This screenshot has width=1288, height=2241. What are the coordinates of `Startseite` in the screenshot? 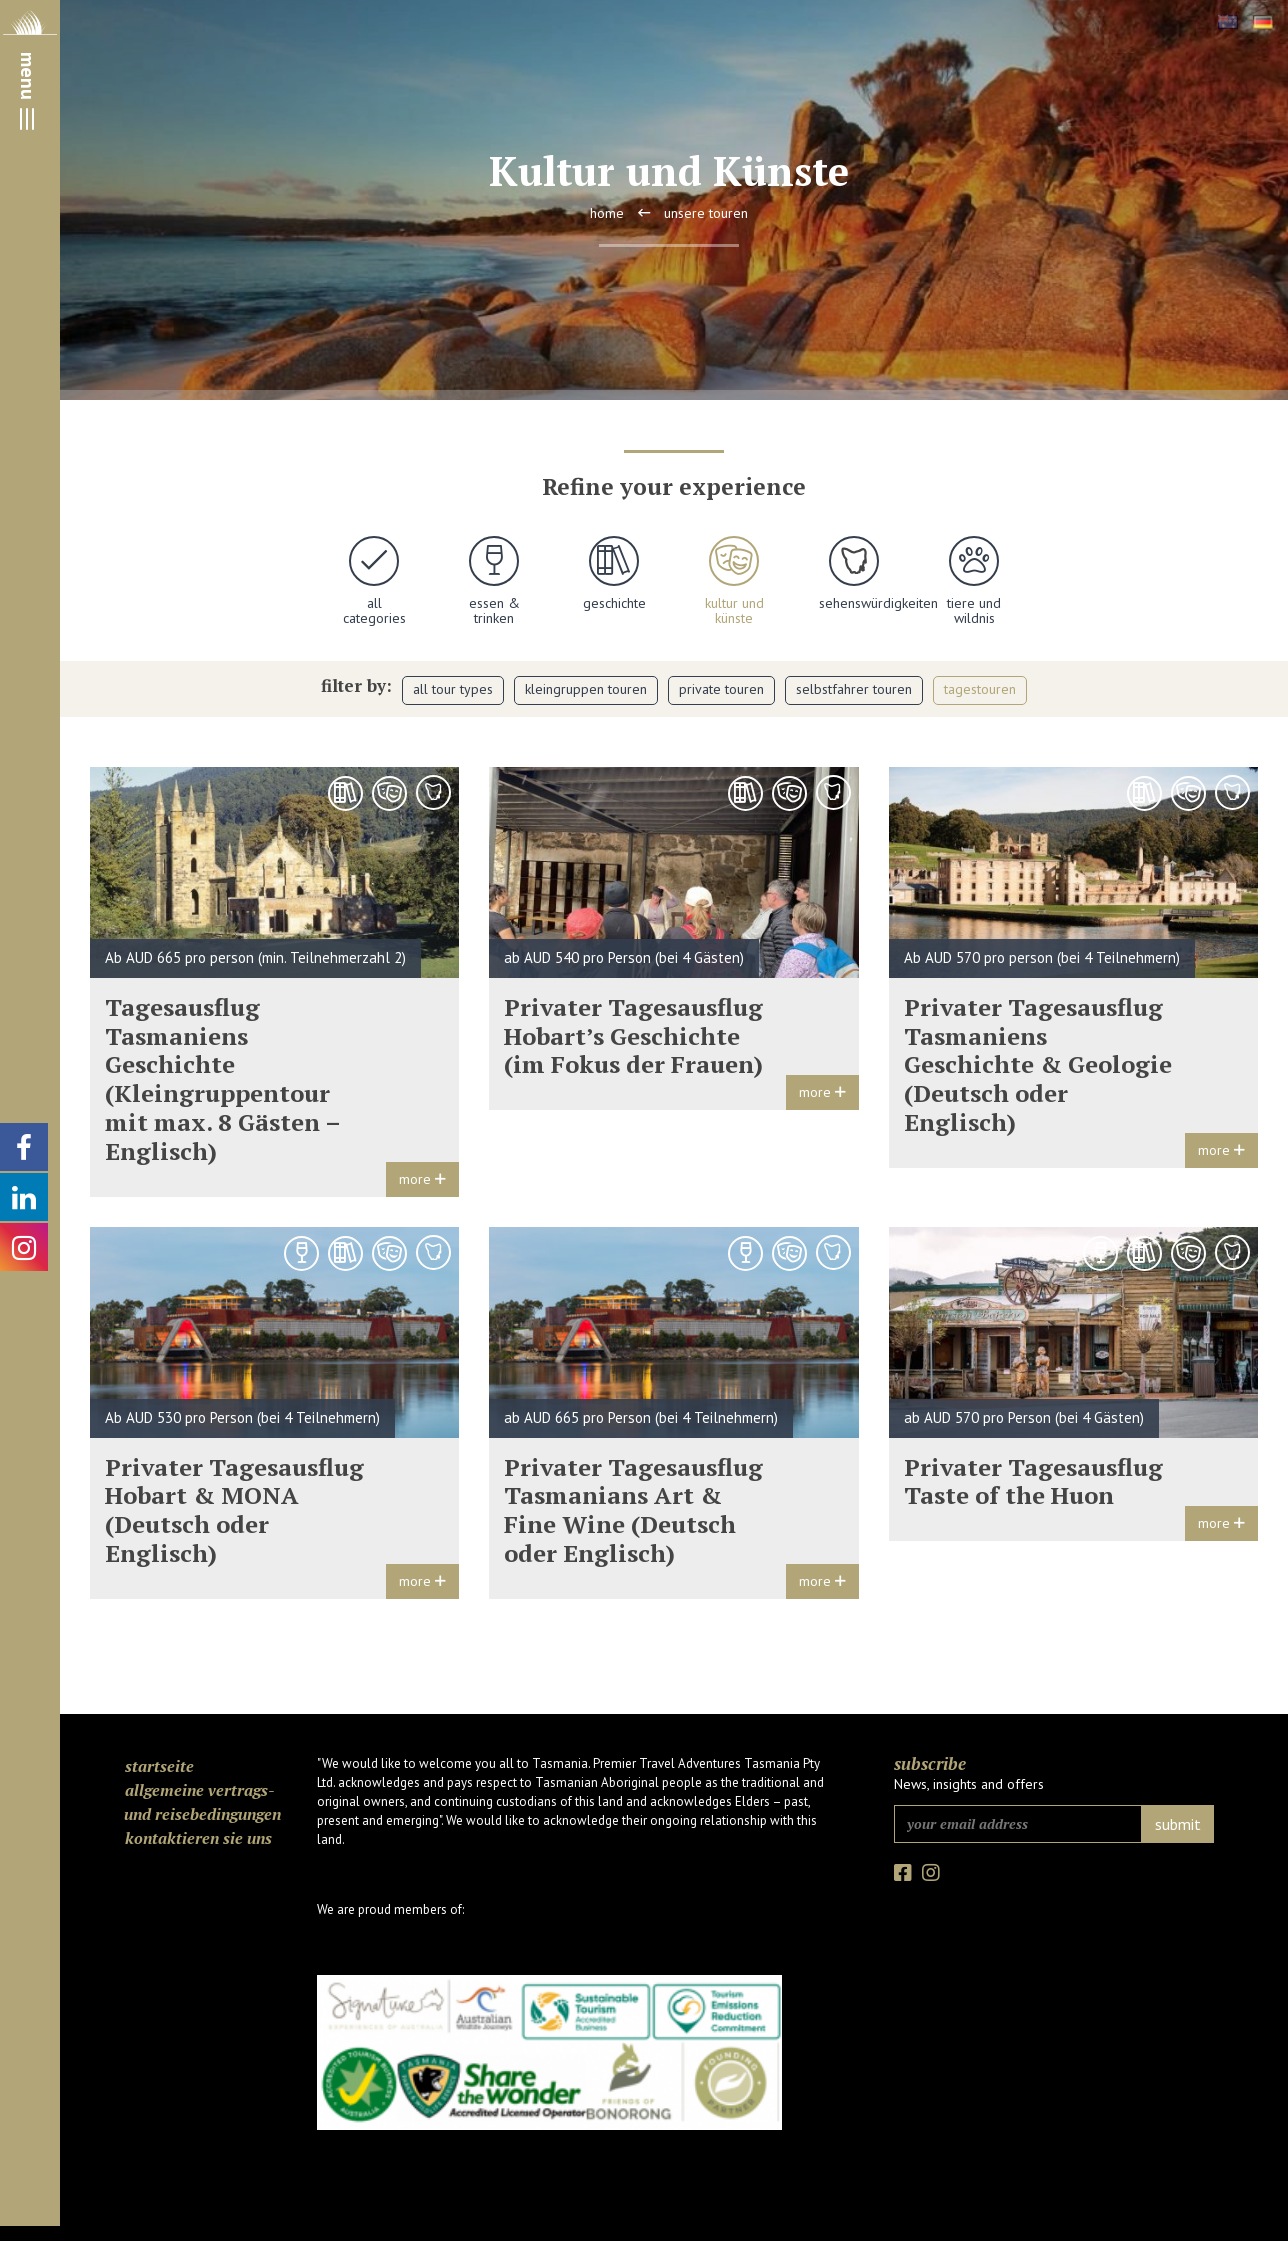 It's located at (159, 1766).